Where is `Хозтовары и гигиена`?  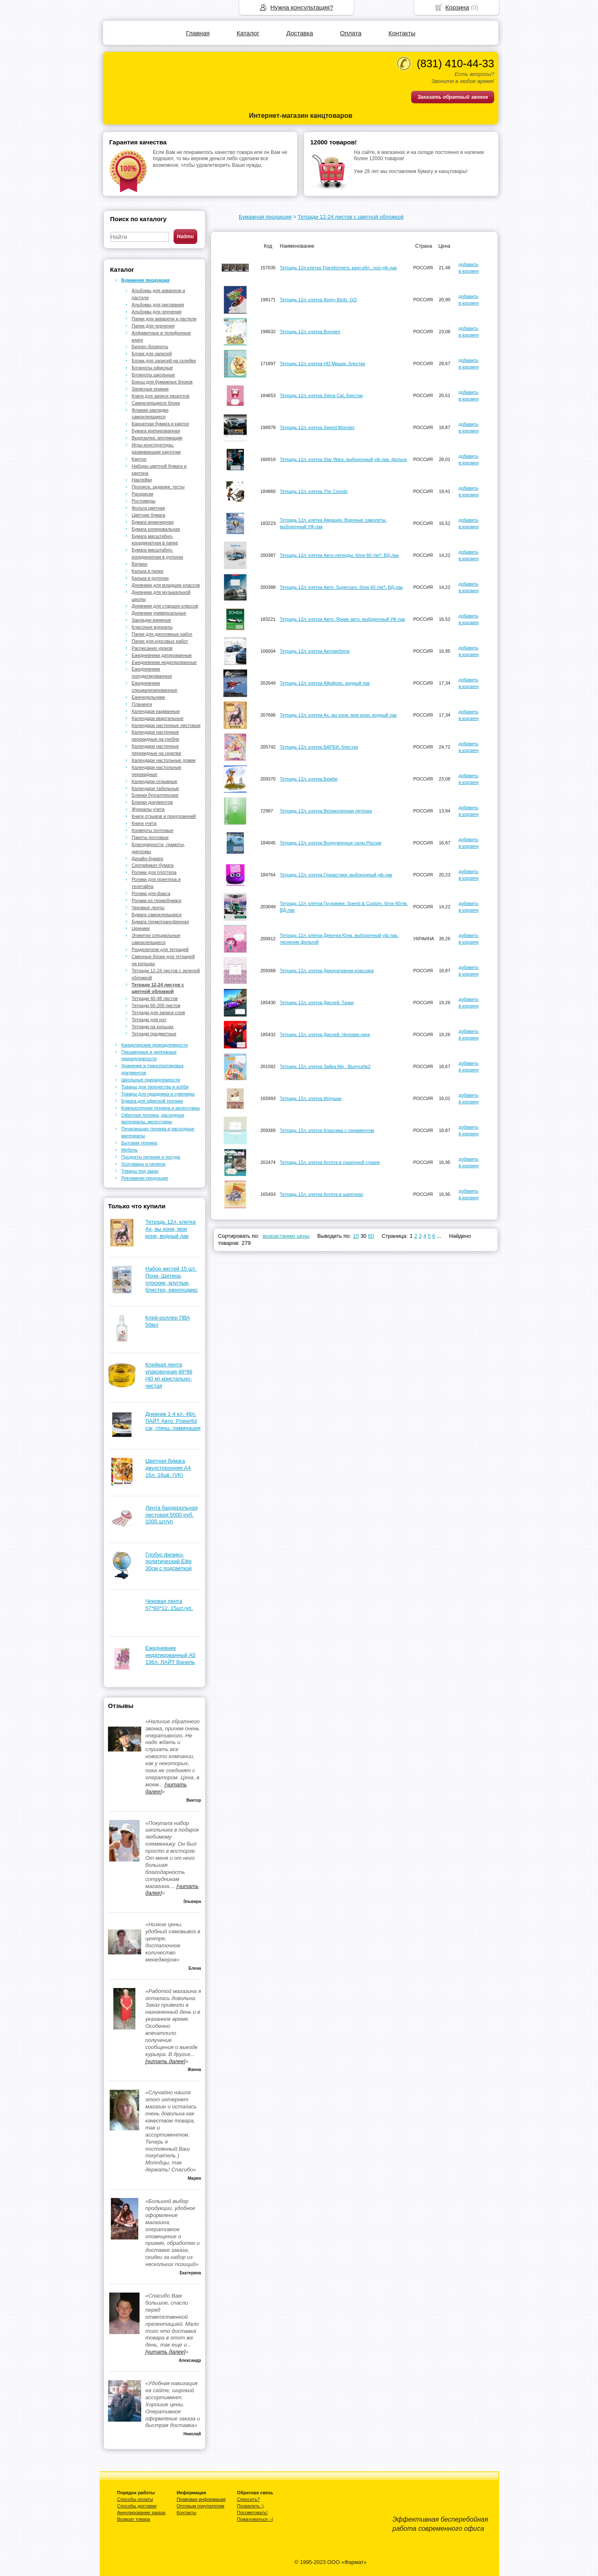 Хозтовары и гигиена is located at coordinates (143, 1163).